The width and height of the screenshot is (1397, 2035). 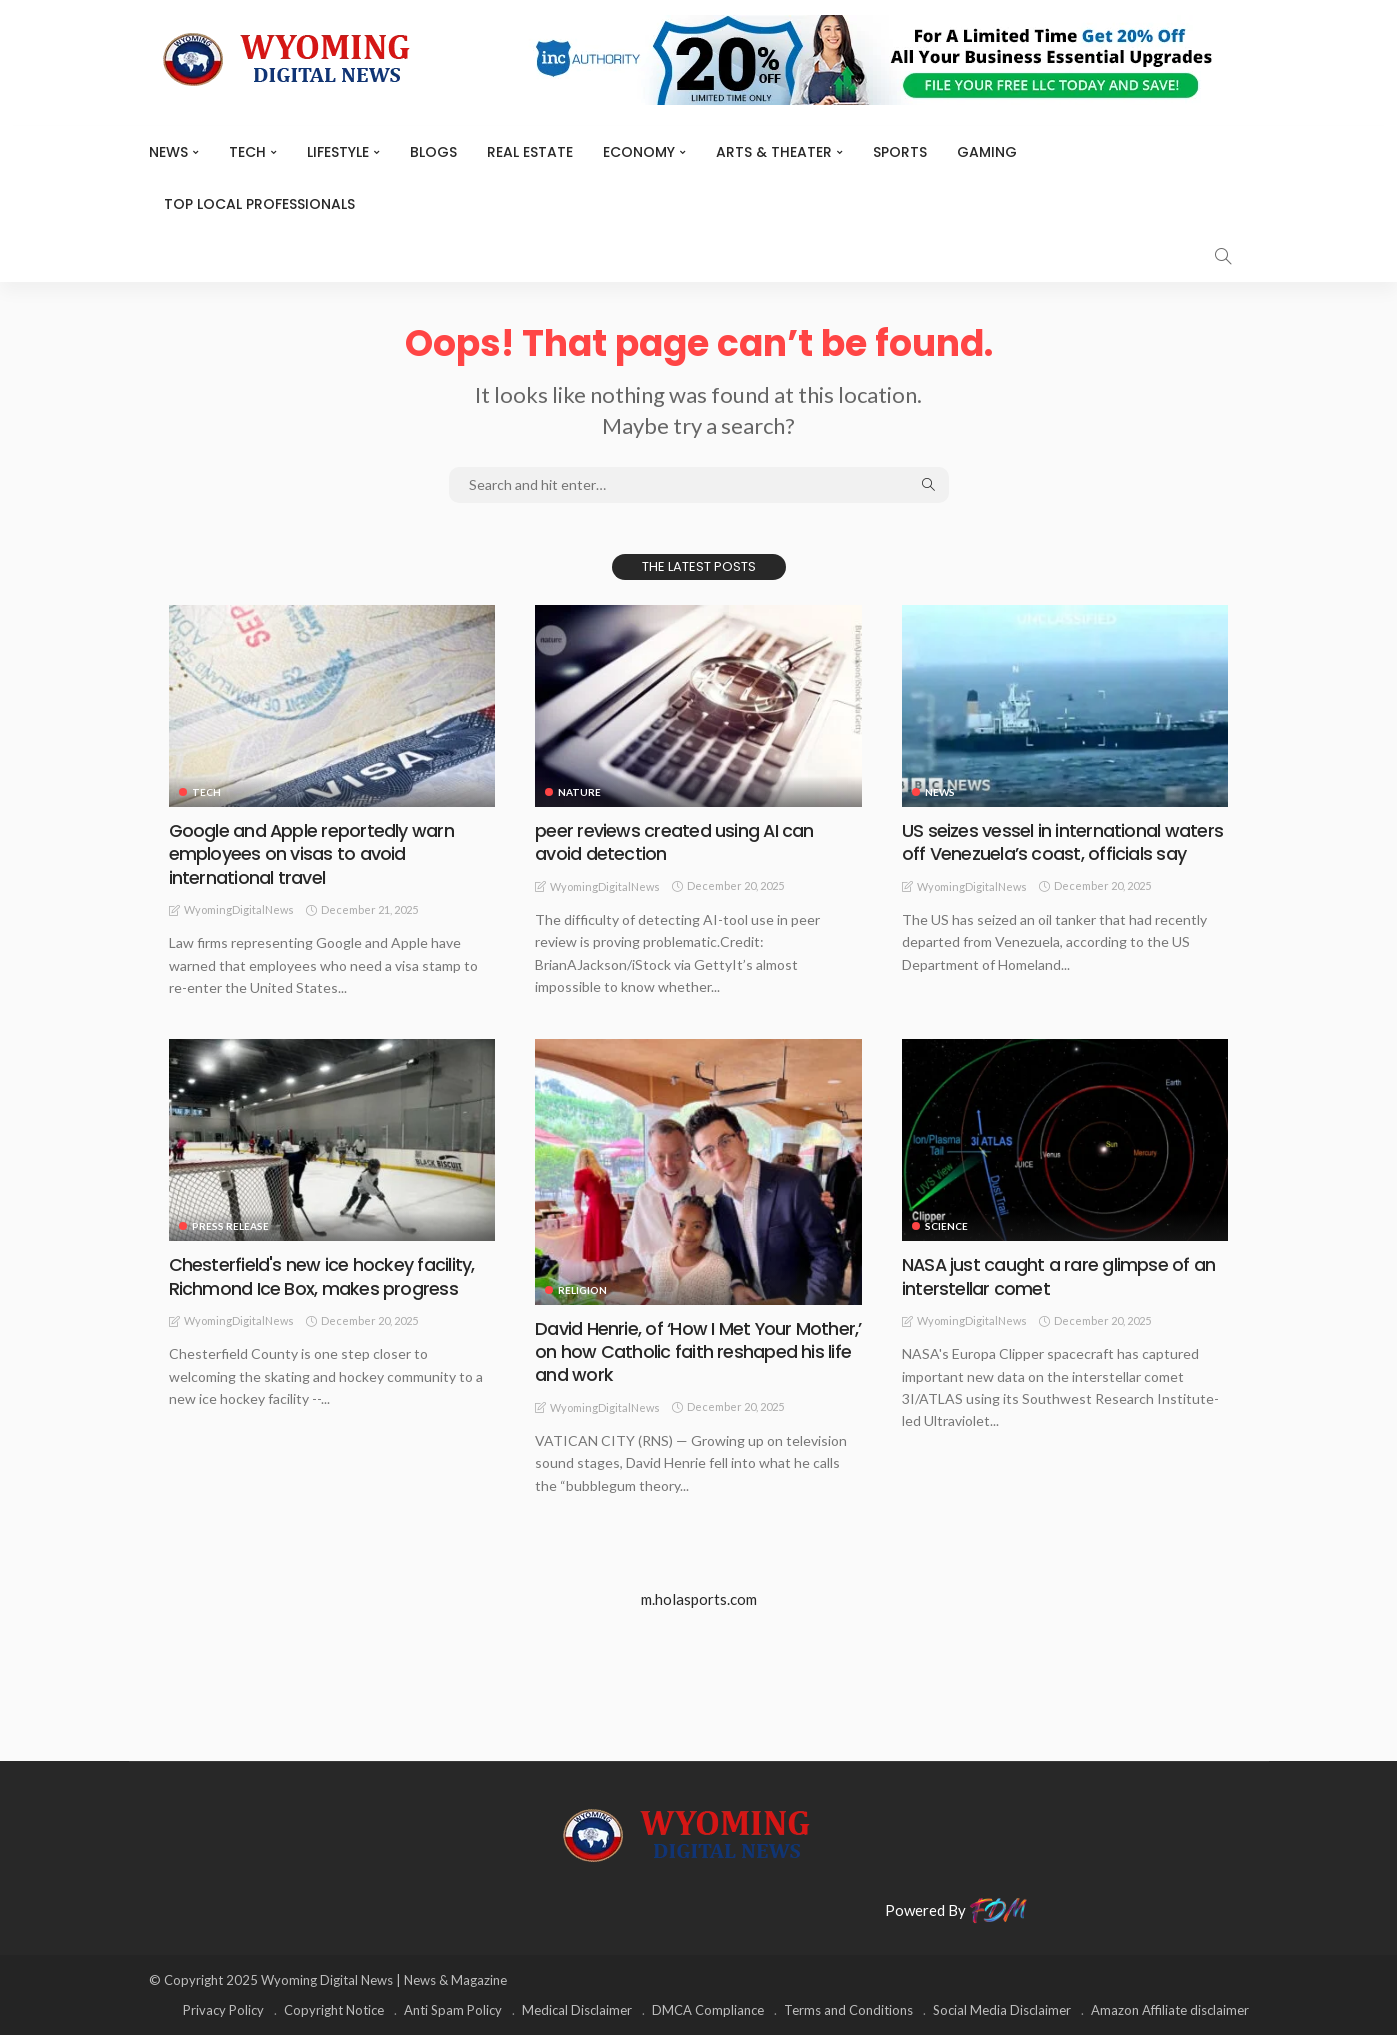 I want to click on News, so click(x=168, y=152).